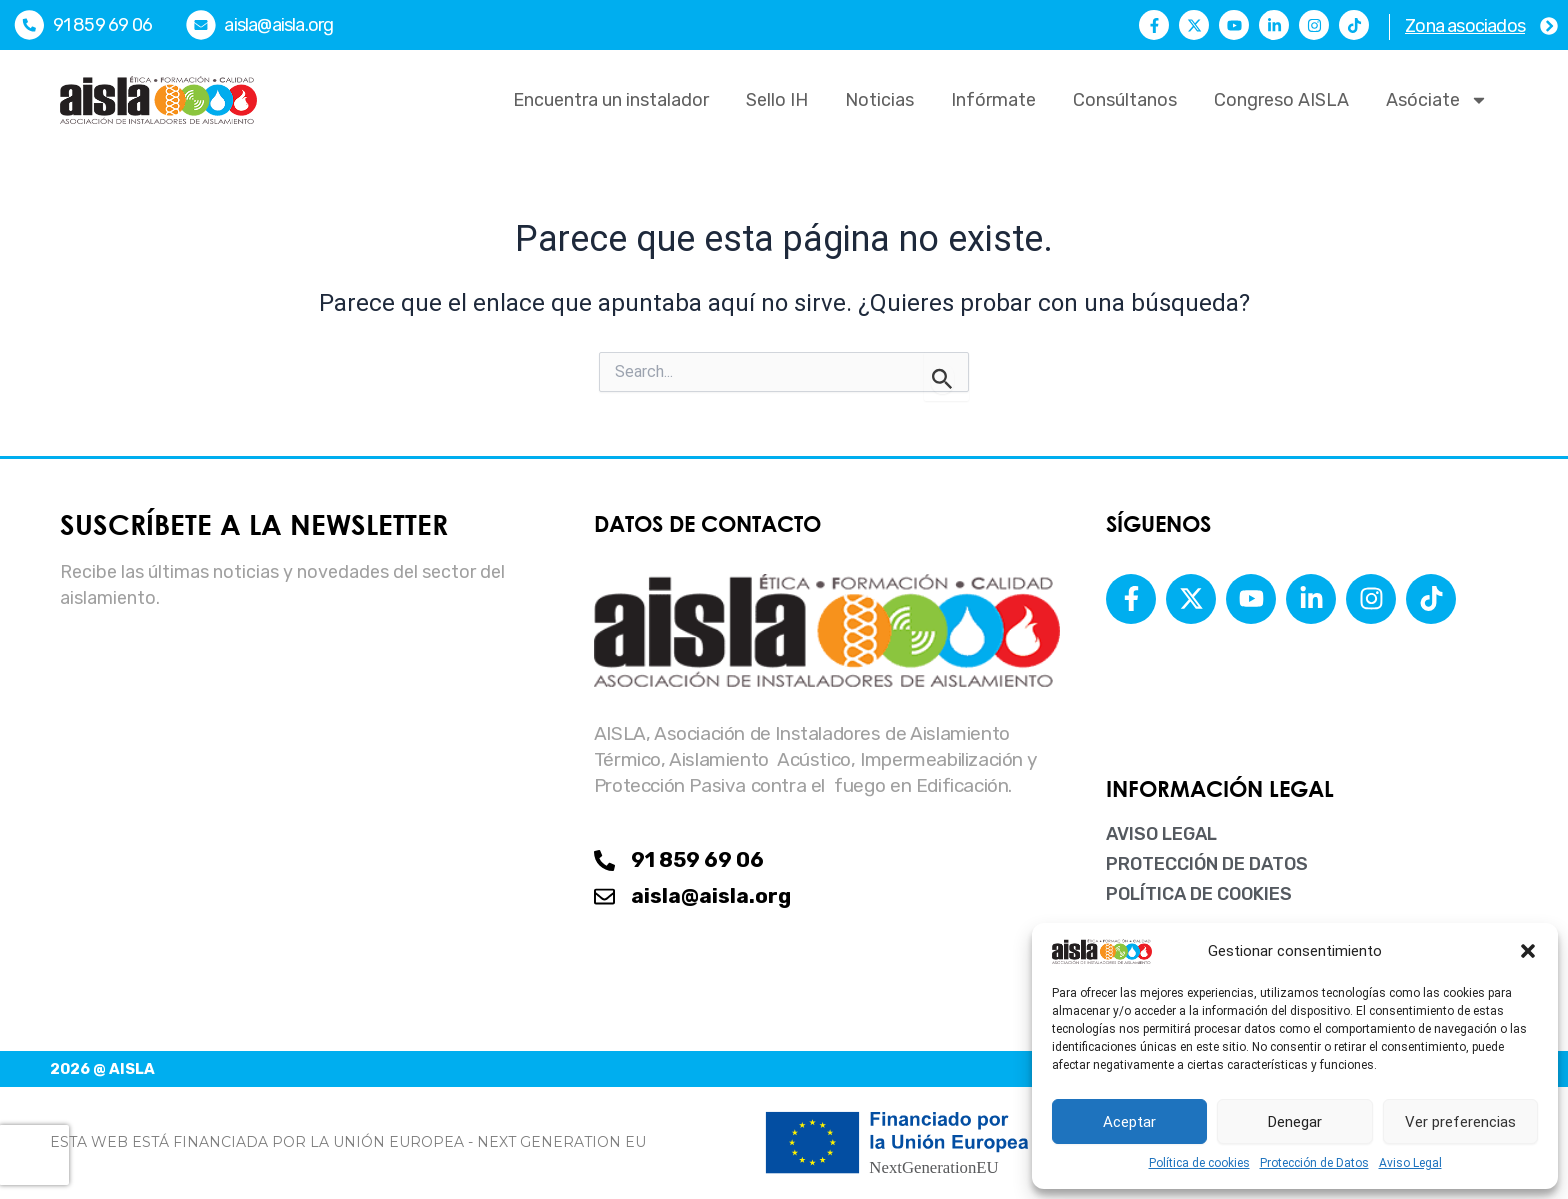  I want to click on Aceptar, so click(1129, 1122).